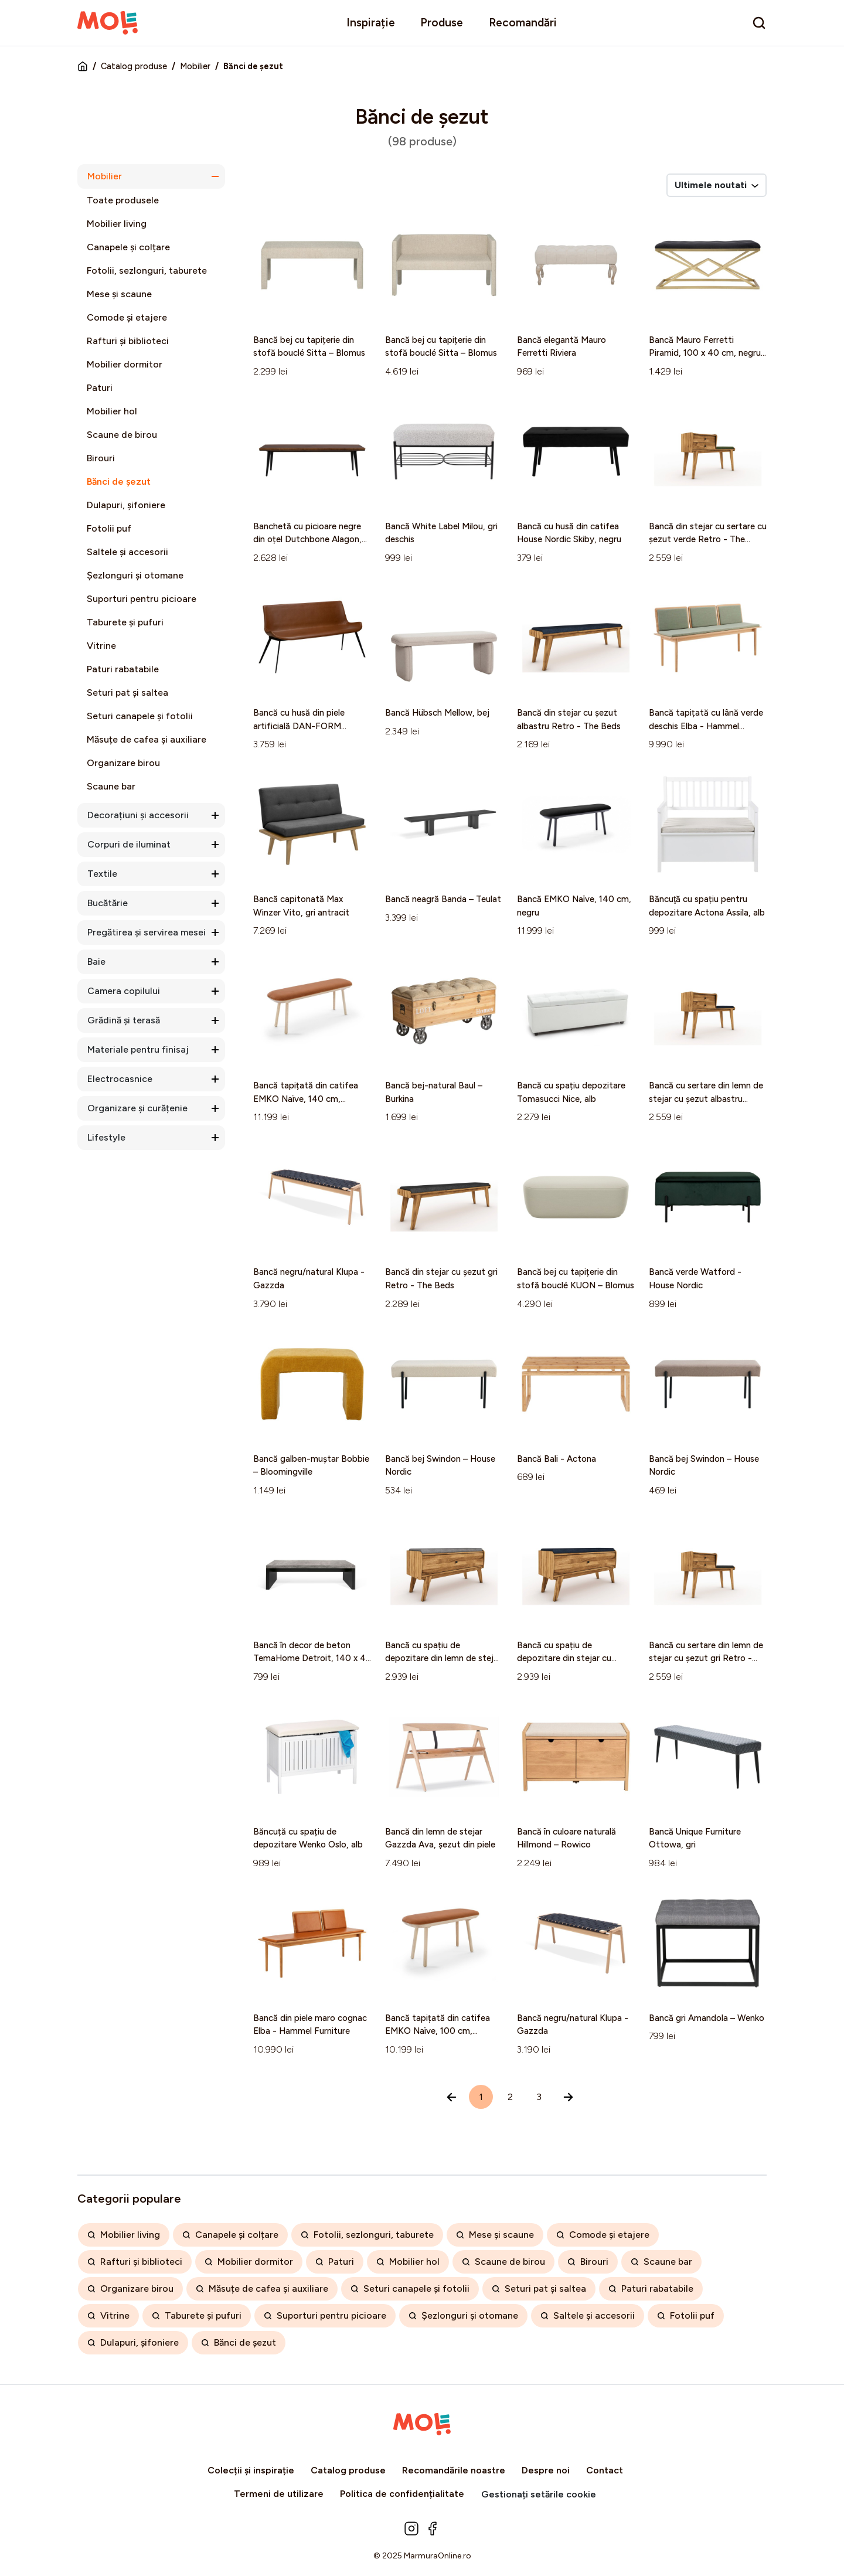 The image size is (844, 2576). Describe the element at coordinates (96, 961) in the screenshot. I see `Baie` at that location.